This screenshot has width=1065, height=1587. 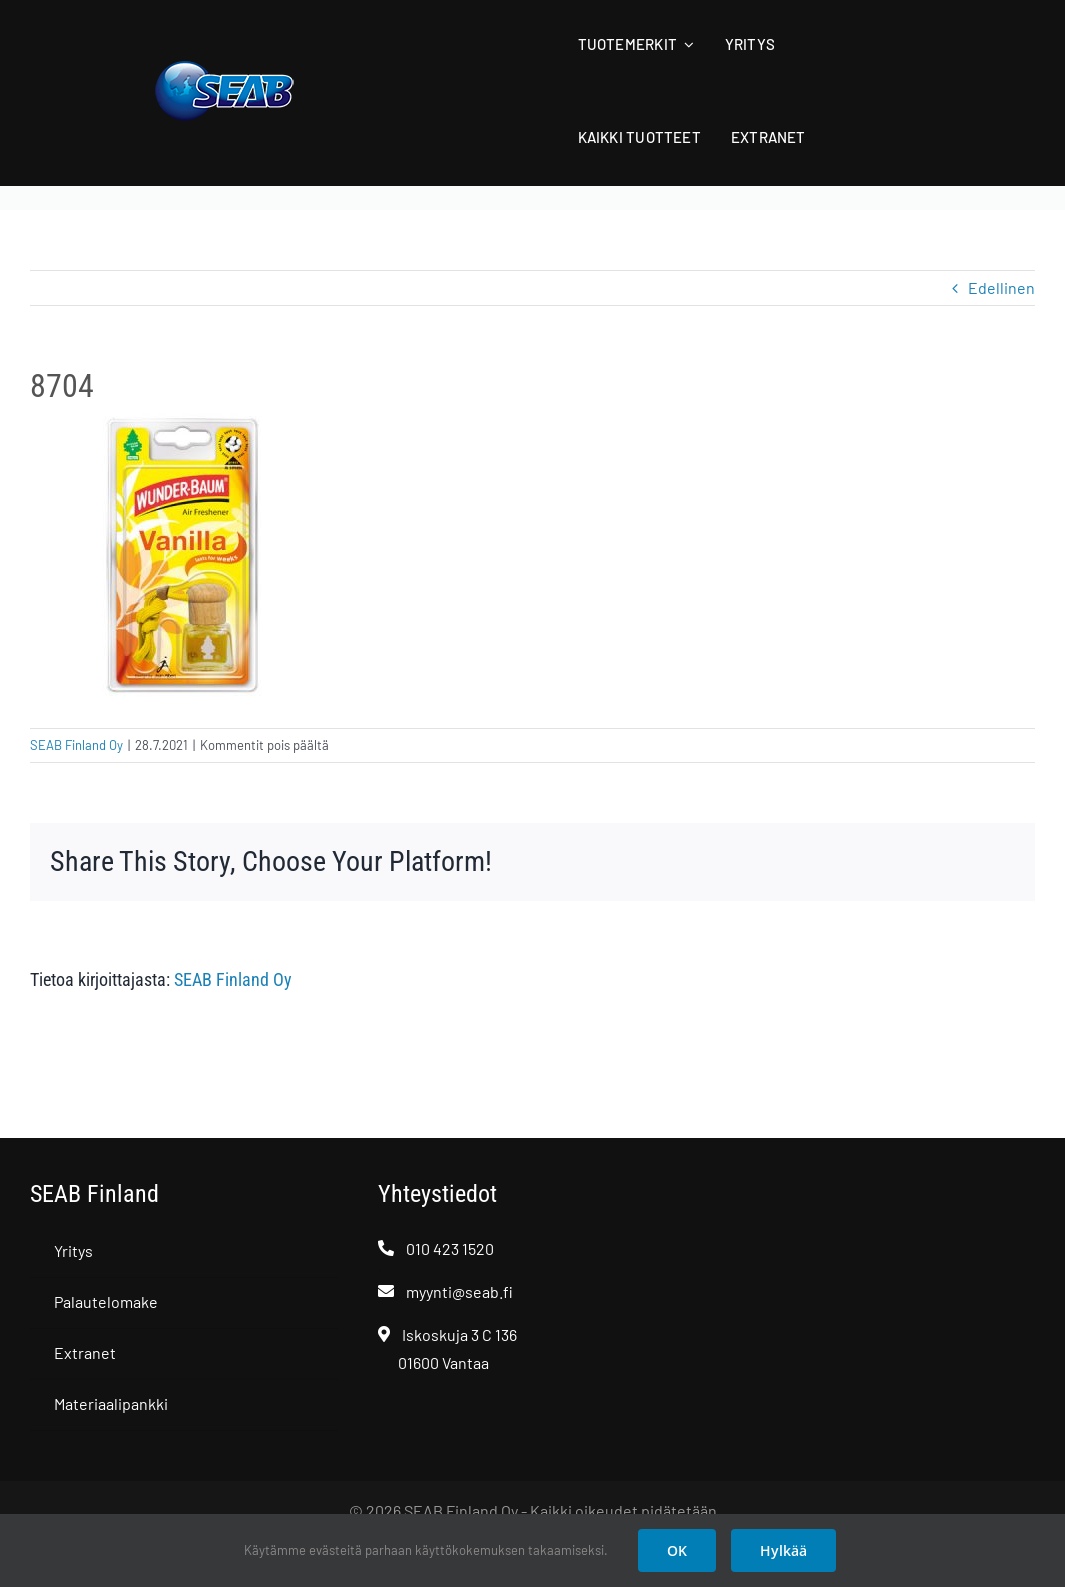 What do you see at coordinates (783, 1550) in the screenshot?
I see `Hylkää` at bounding box center [783, 1550].